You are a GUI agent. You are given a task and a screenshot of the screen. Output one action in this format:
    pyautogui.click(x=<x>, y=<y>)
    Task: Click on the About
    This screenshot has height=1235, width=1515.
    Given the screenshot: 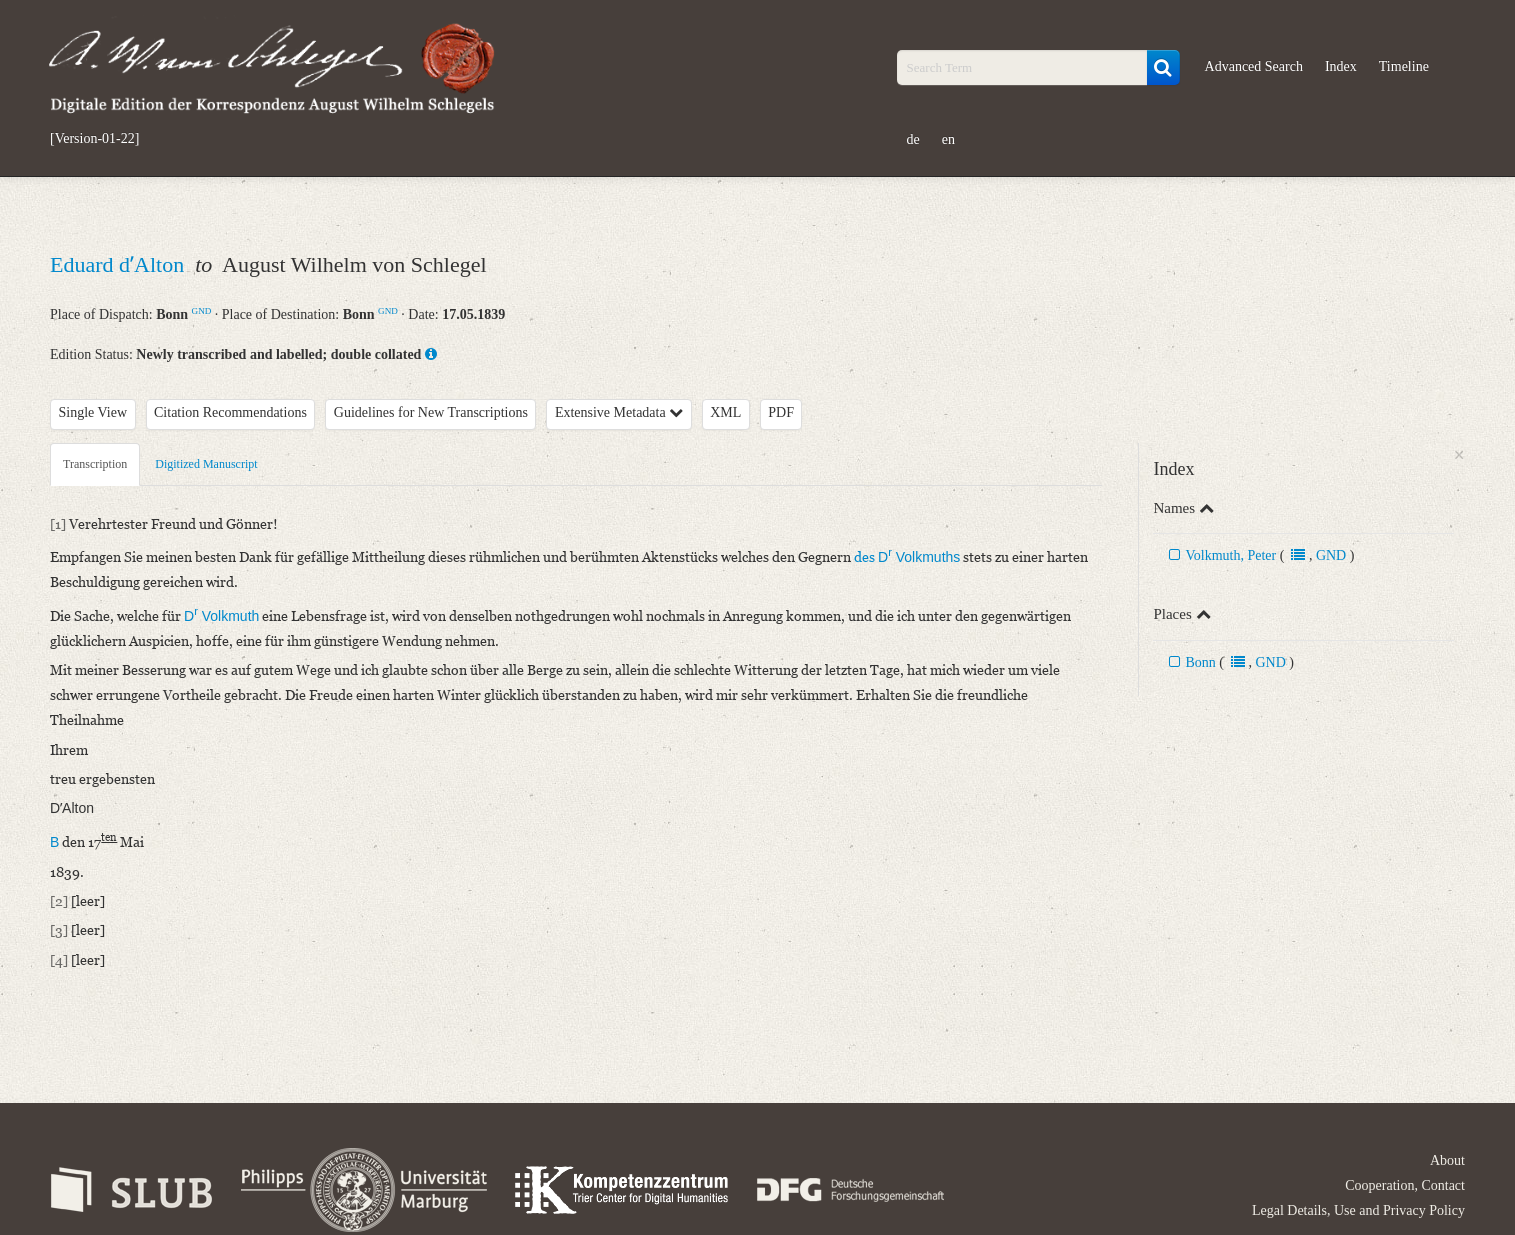 What is the action you would take?
    pyautogui.click(x=1447, y=1160)
    